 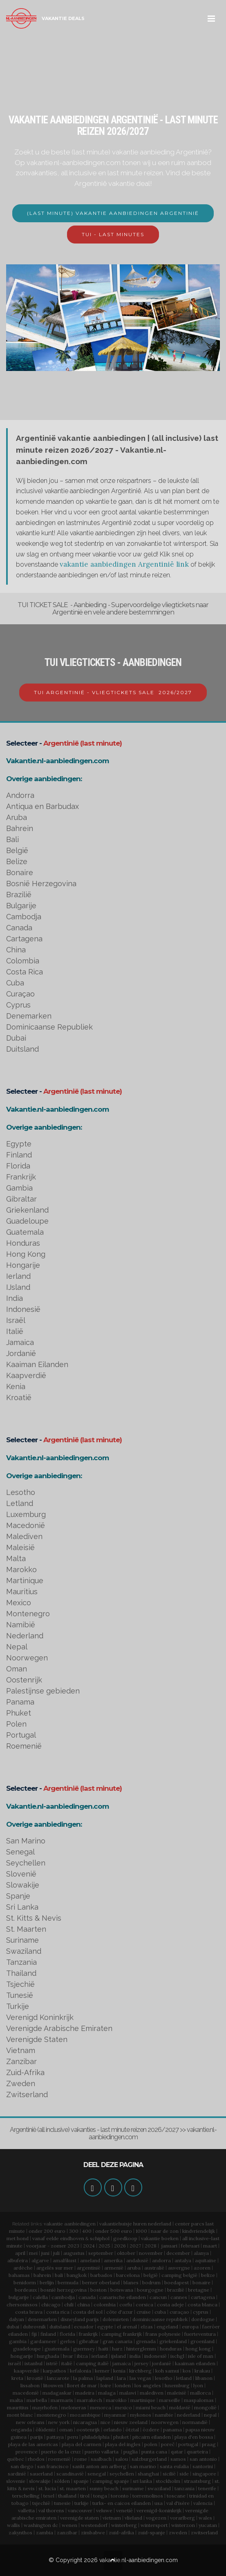 What do you see at coordinates (121, 2334) in the screenshot?
I see `camping frankrijk` at bounding box center [121, 2334].